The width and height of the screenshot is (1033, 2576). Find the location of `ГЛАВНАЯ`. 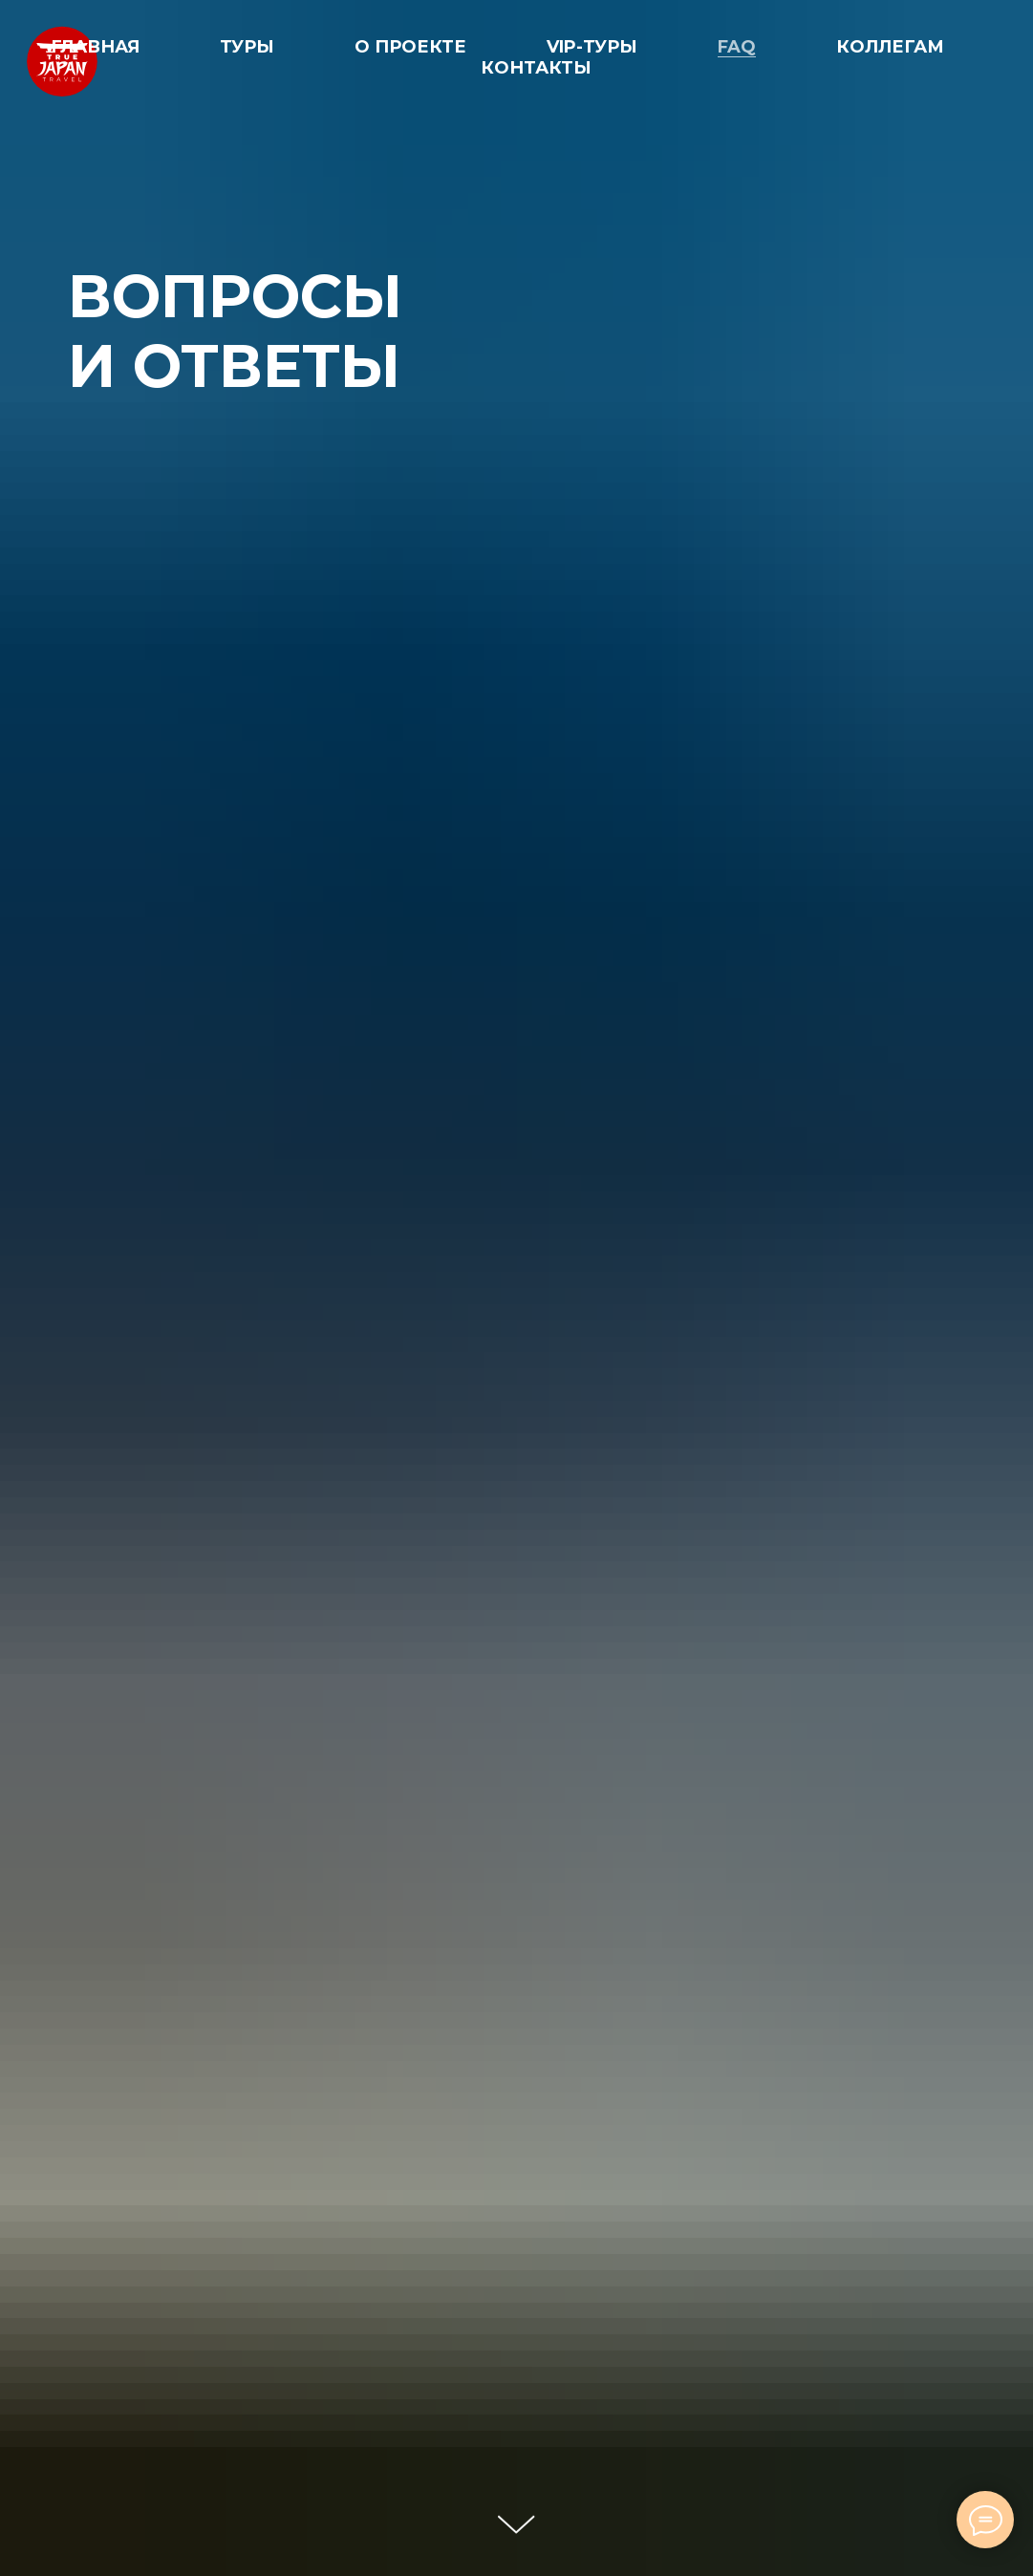

ГЛАВНАЯ is located at coordinates (95, 46).